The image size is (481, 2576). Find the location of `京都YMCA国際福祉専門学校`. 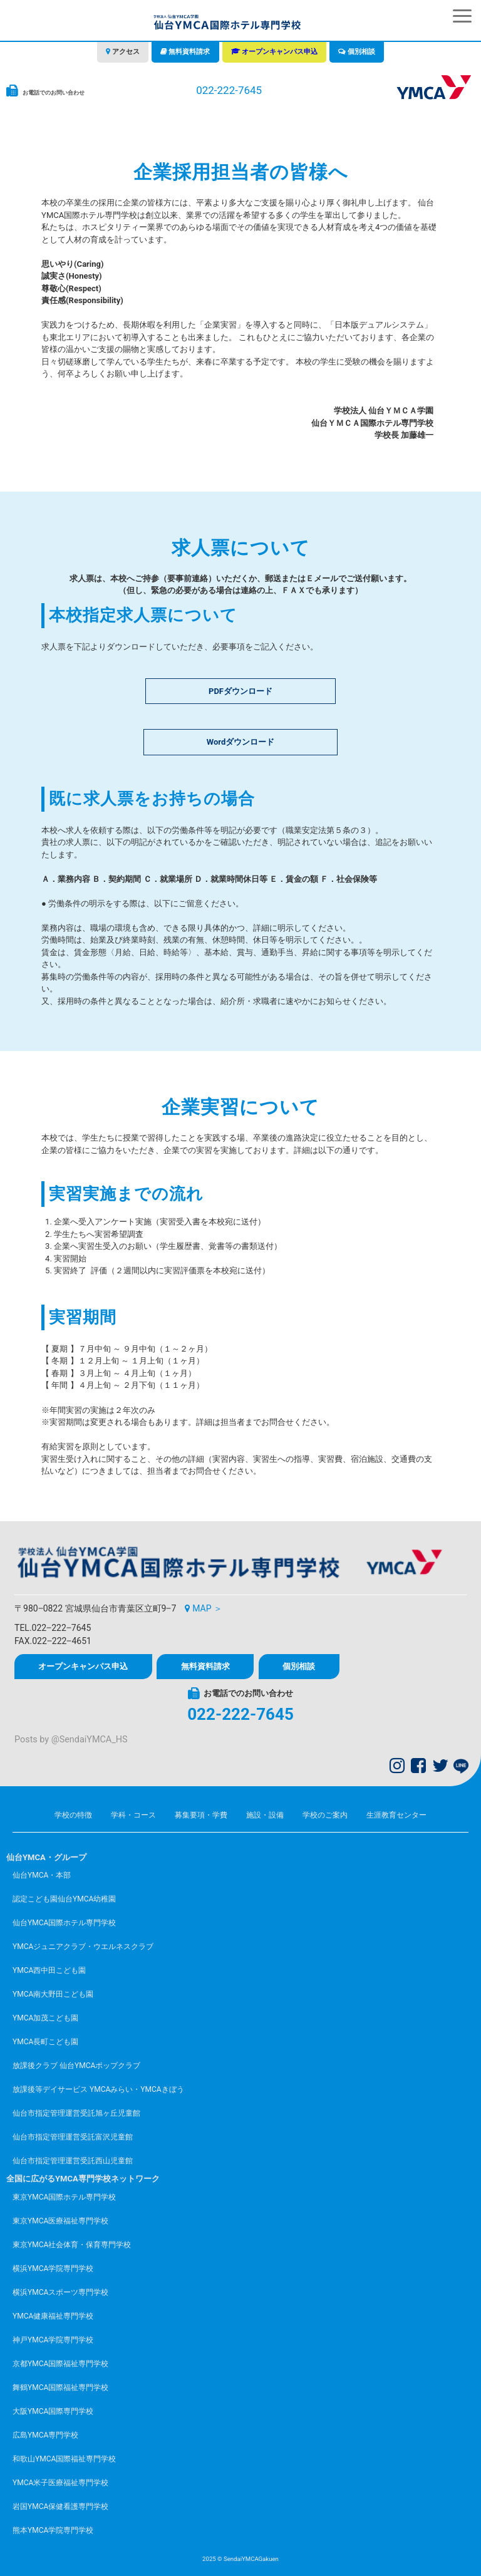

京都YMCA国際福祉専門学校 is located at coordinates (60, 2363).